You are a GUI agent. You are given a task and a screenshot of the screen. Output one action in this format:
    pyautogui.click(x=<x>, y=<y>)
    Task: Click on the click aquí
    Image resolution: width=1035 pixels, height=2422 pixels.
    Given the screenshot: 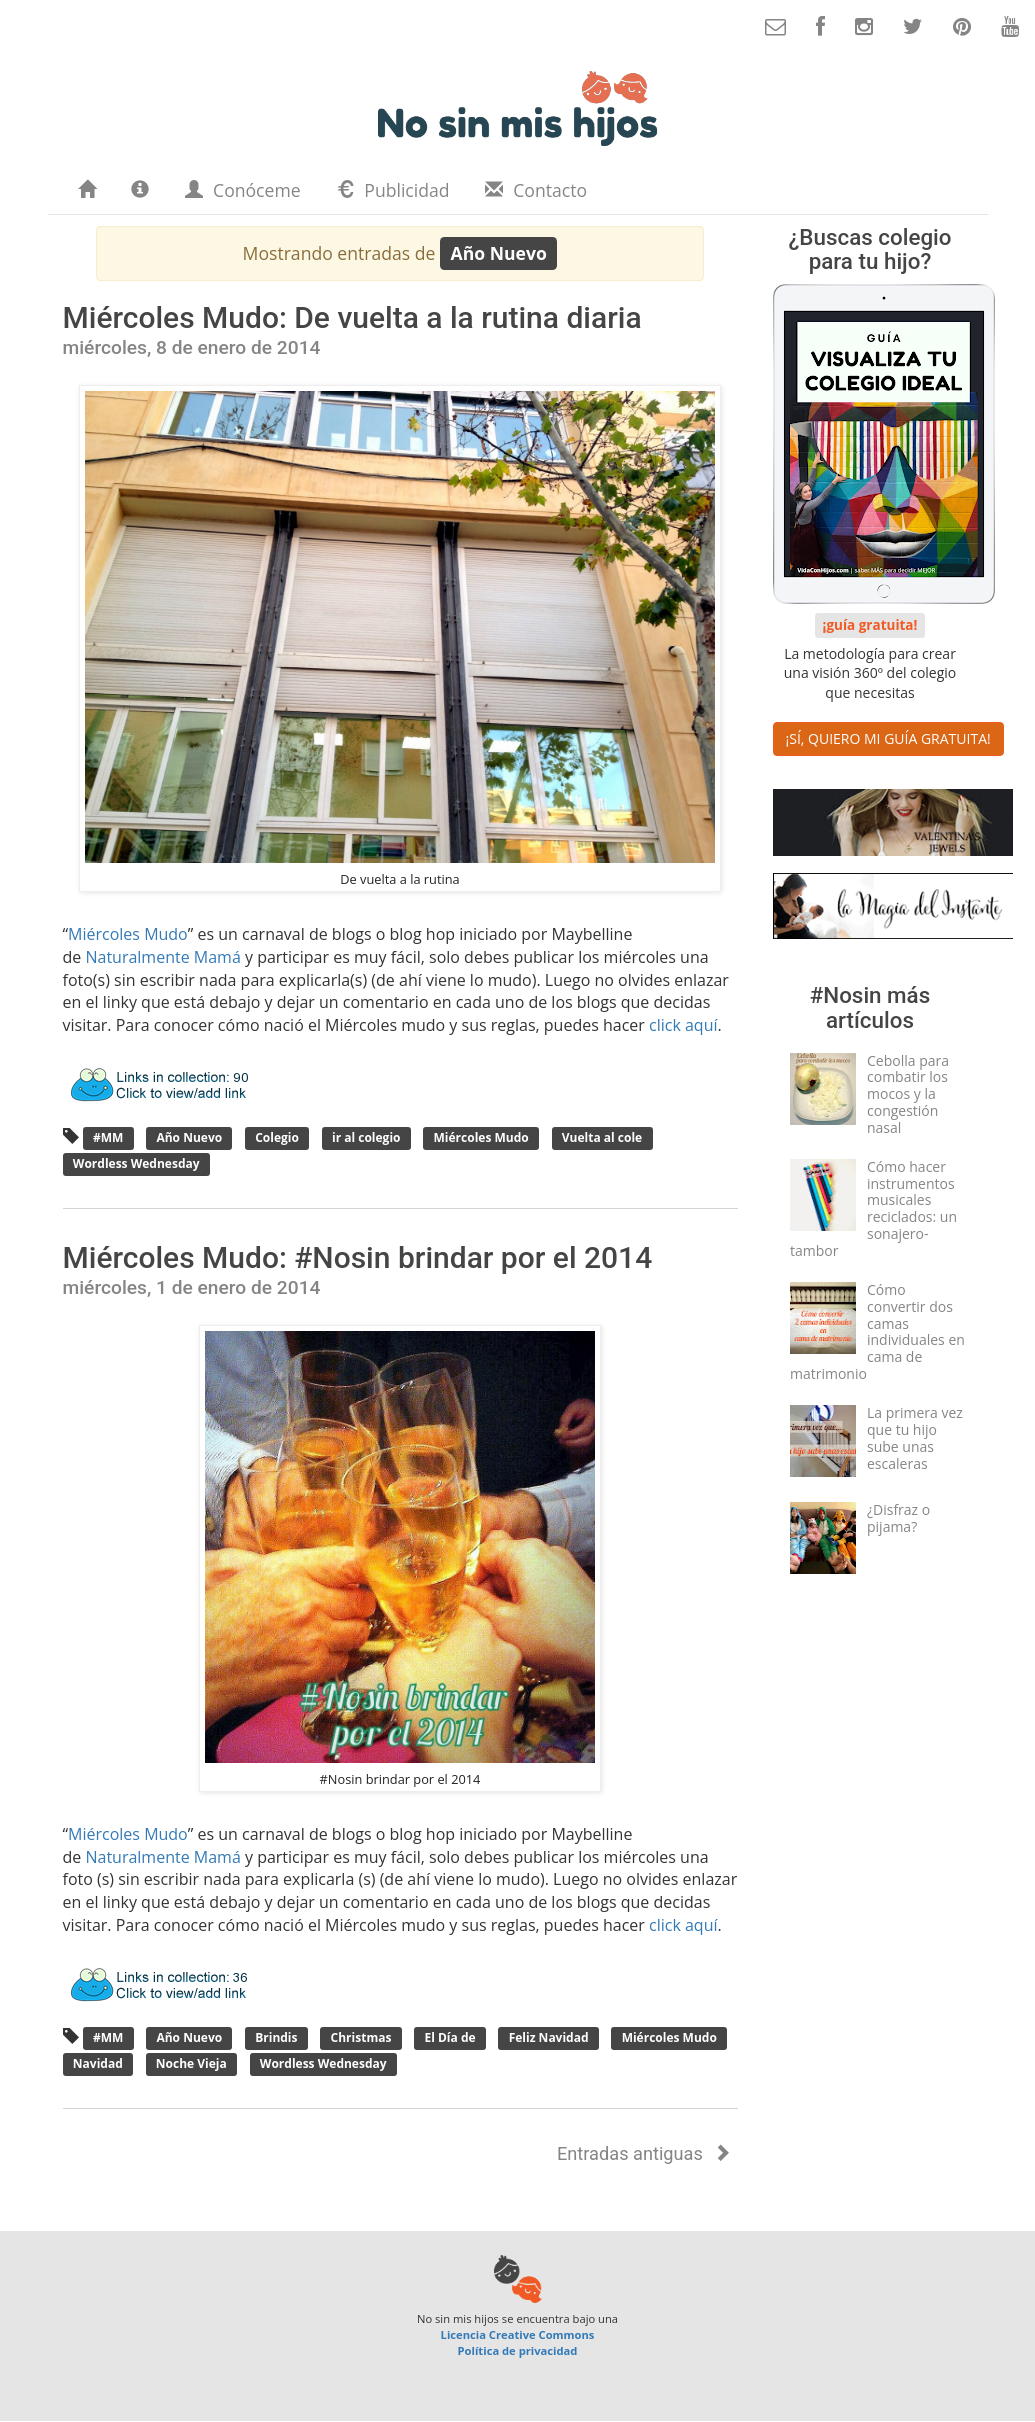 What is the action you would take?
    pyautogui.click(x=683, y=1025)
    